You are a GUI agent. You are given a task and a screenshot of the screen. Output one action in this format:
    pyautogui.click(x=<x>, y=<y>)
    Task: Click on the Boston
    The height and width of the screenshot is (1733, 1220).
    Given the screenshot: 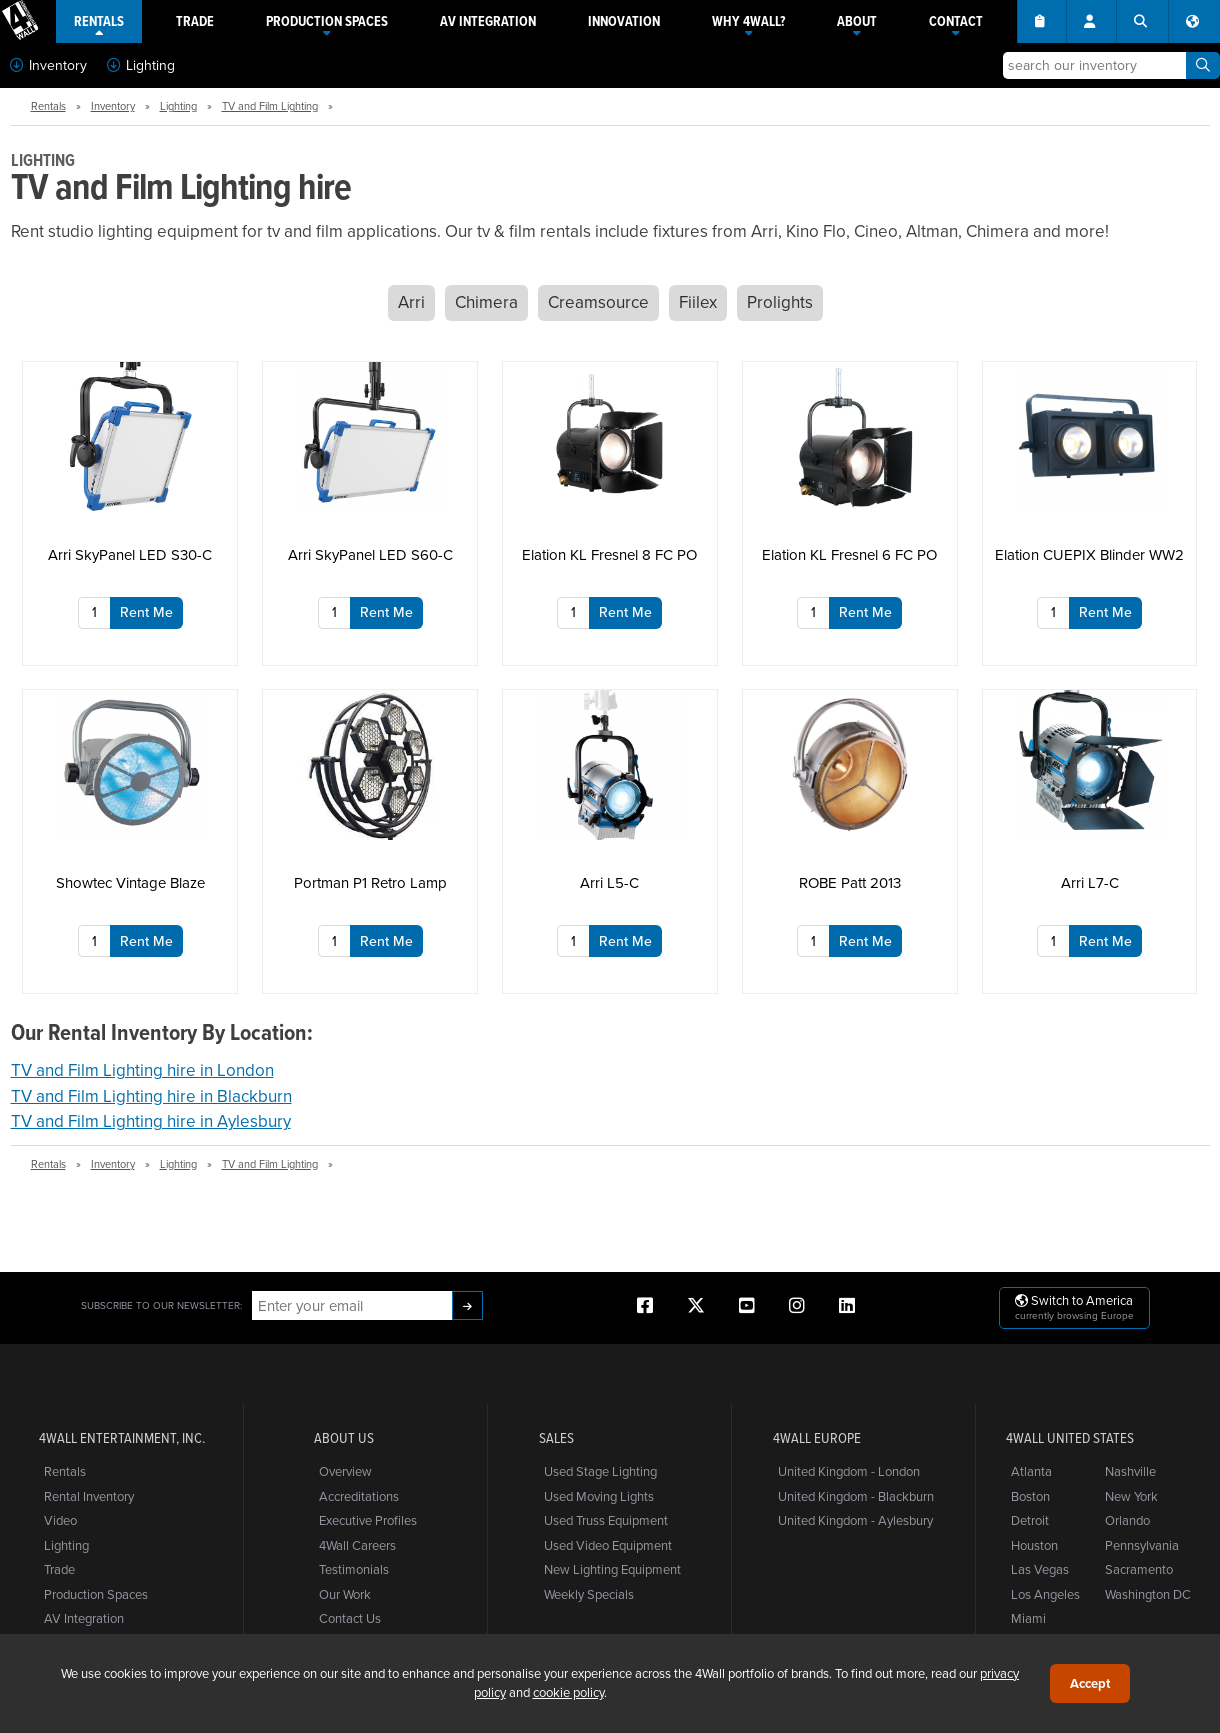 What is the action you would take?
    pyautogui.click(x=1030, y=1496)
    